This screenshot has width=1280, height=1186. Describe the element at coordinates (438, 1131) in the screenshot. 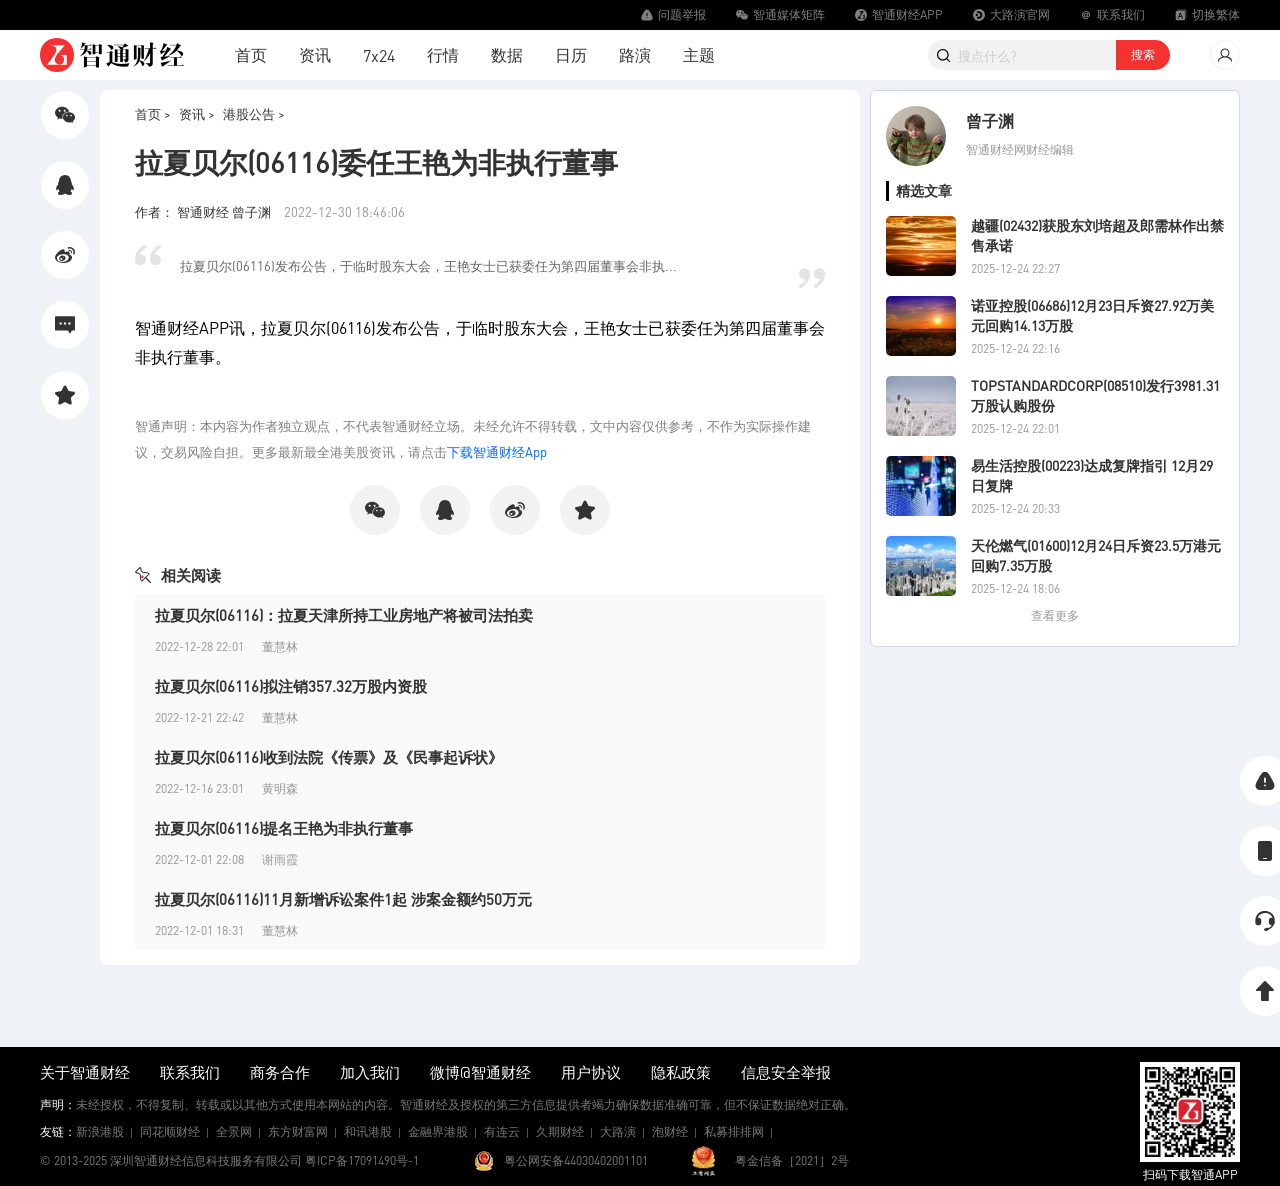

I see `金融界港股` at that location.